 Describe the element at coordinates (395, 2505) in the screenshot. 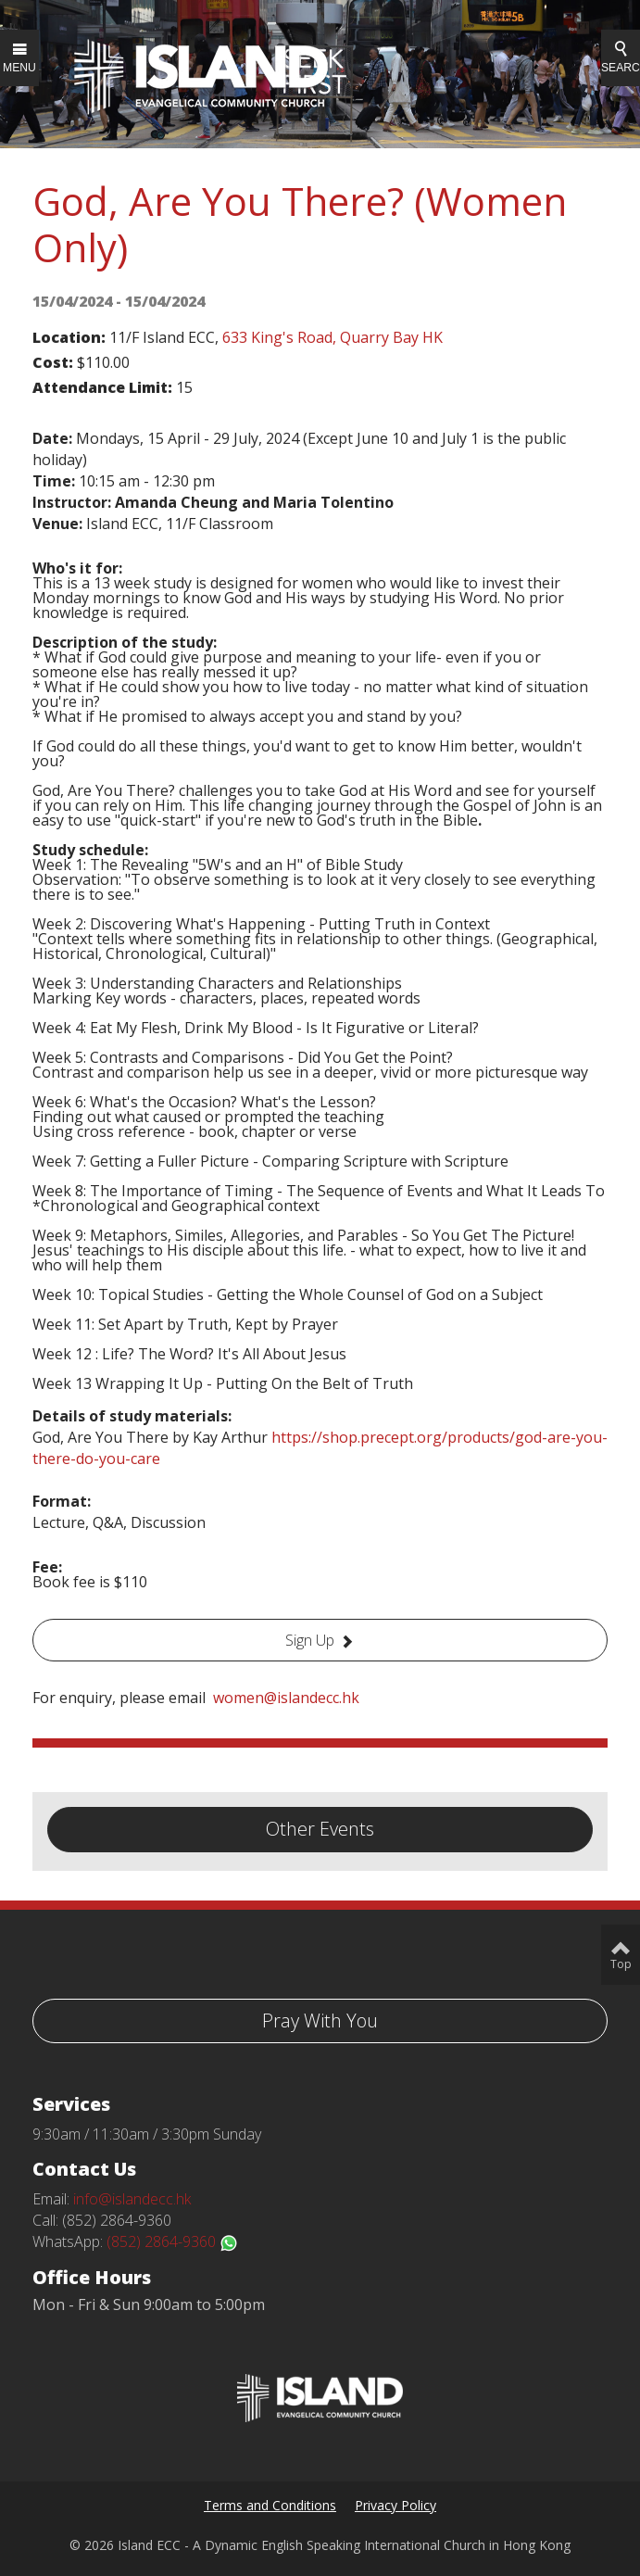

I see `Privacy Policy` at that location.